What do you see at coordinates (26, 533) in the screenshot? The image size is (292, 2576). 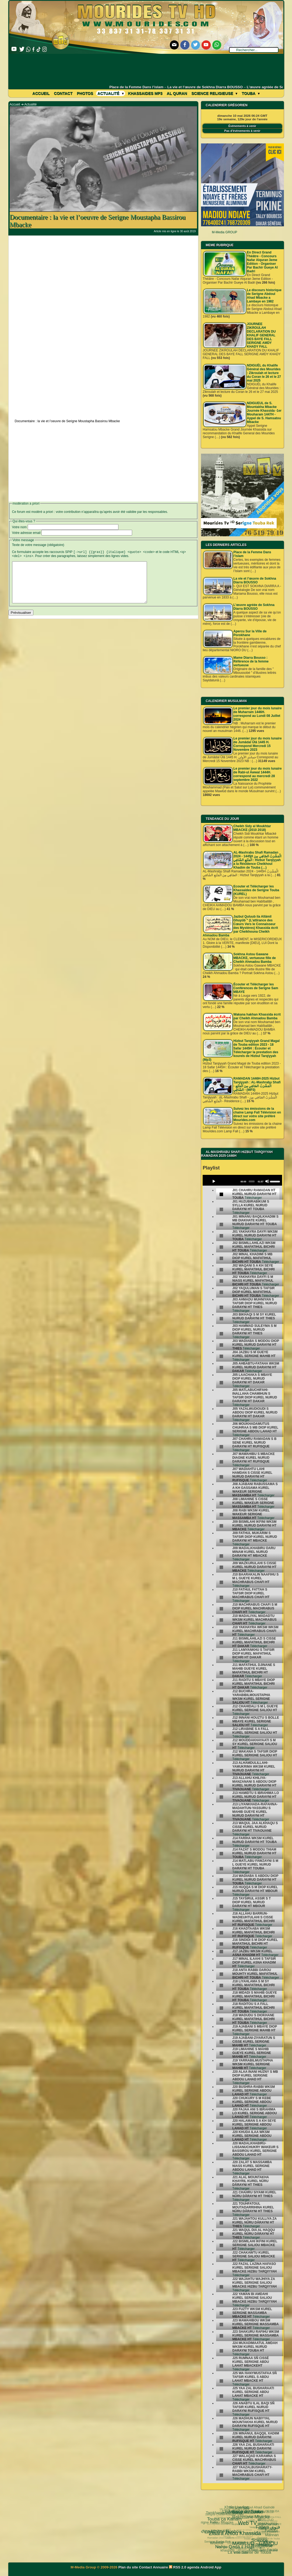 I see `Votre adresse email` at bounding box center [26, 533].